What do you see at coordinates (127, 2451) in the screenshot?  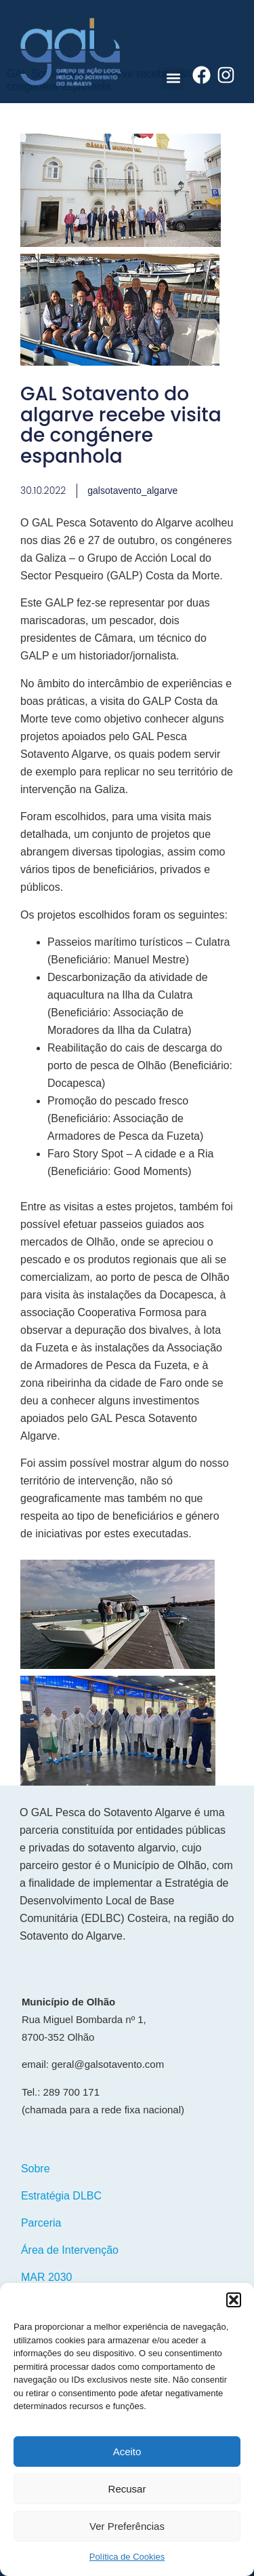 I see `Aceito` at bounding box center [127, 2451].